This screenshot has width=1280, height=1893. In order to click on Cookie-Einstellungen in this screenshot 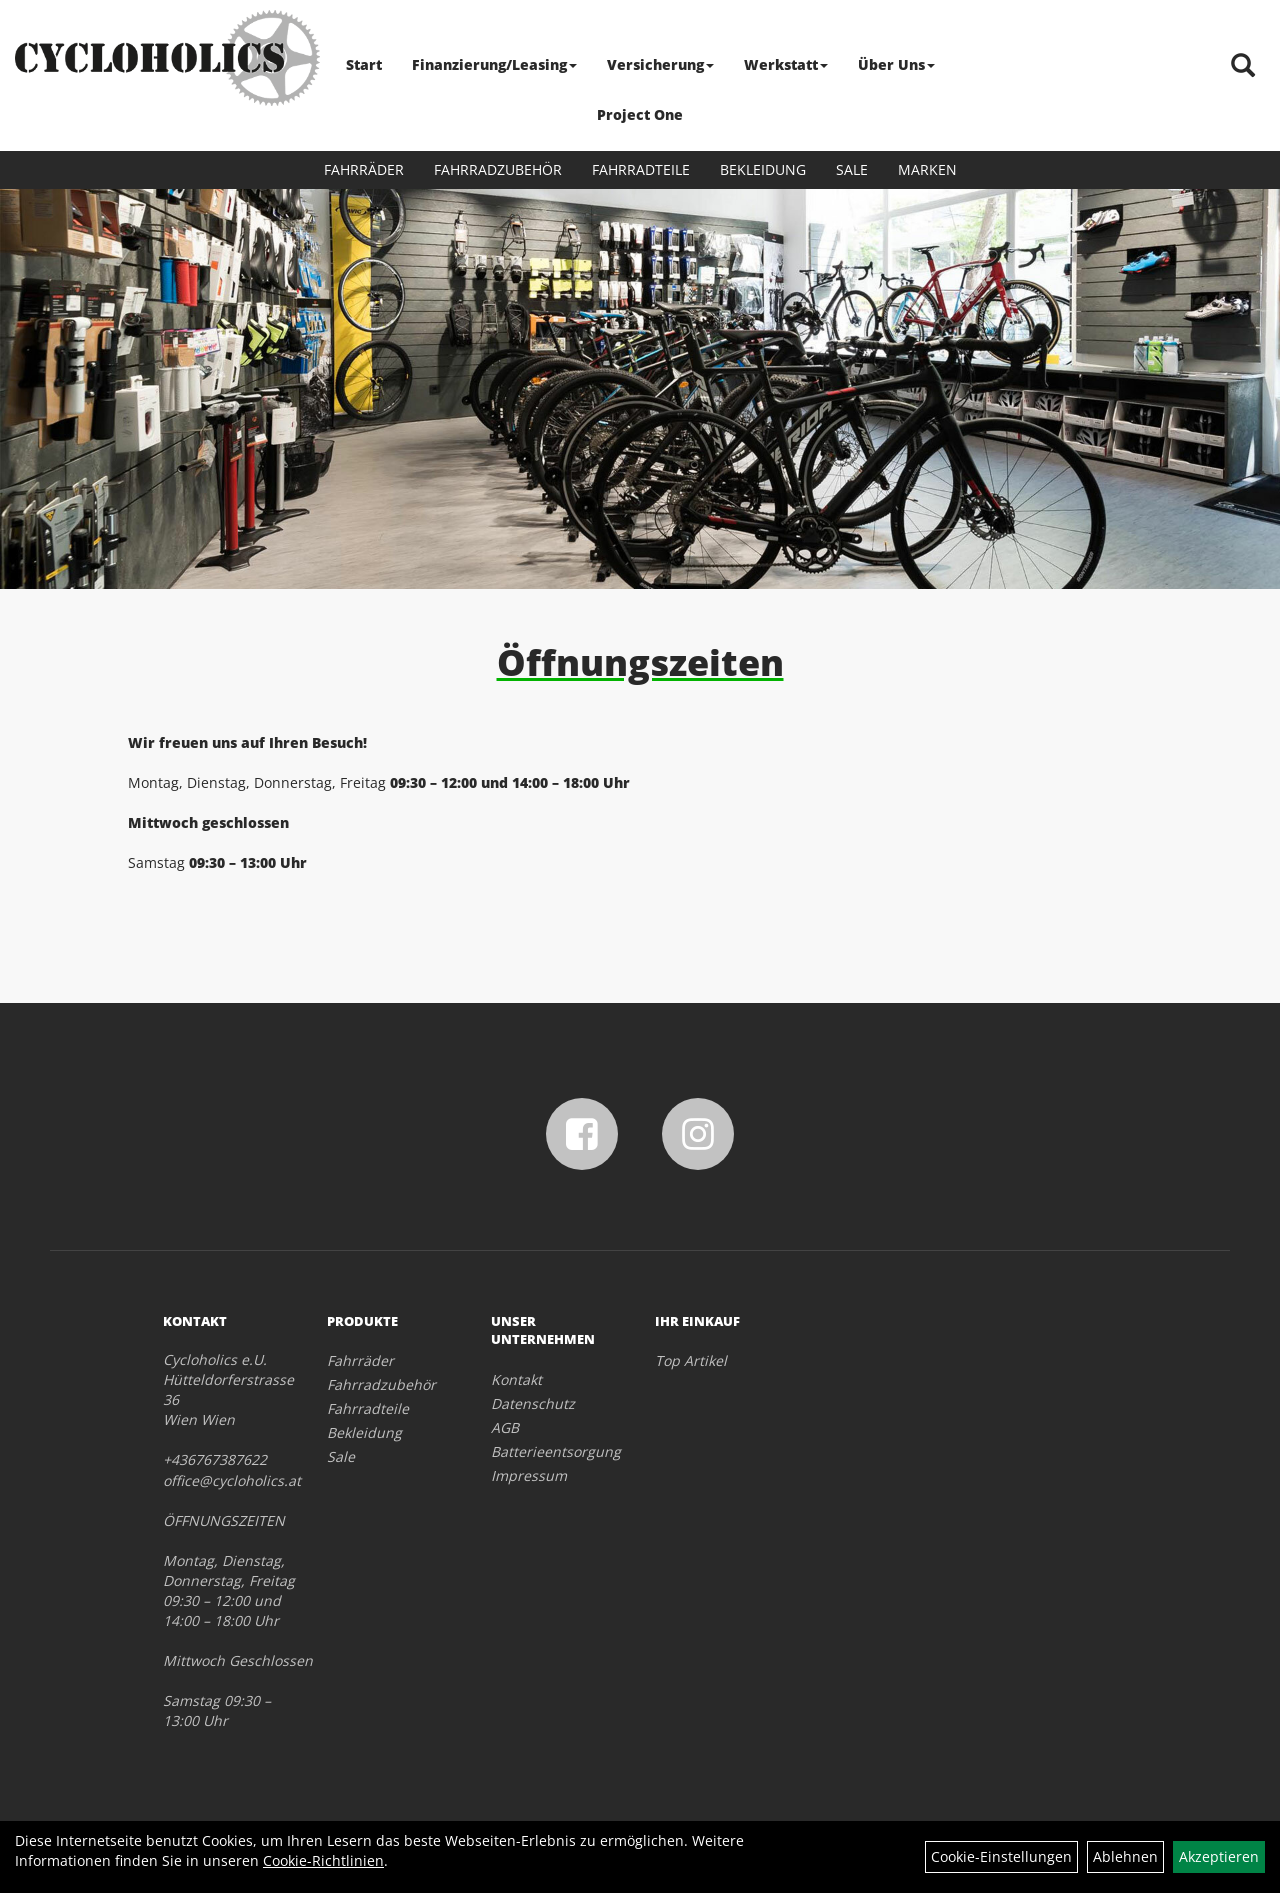, I will do `click(1001, 1856)`.